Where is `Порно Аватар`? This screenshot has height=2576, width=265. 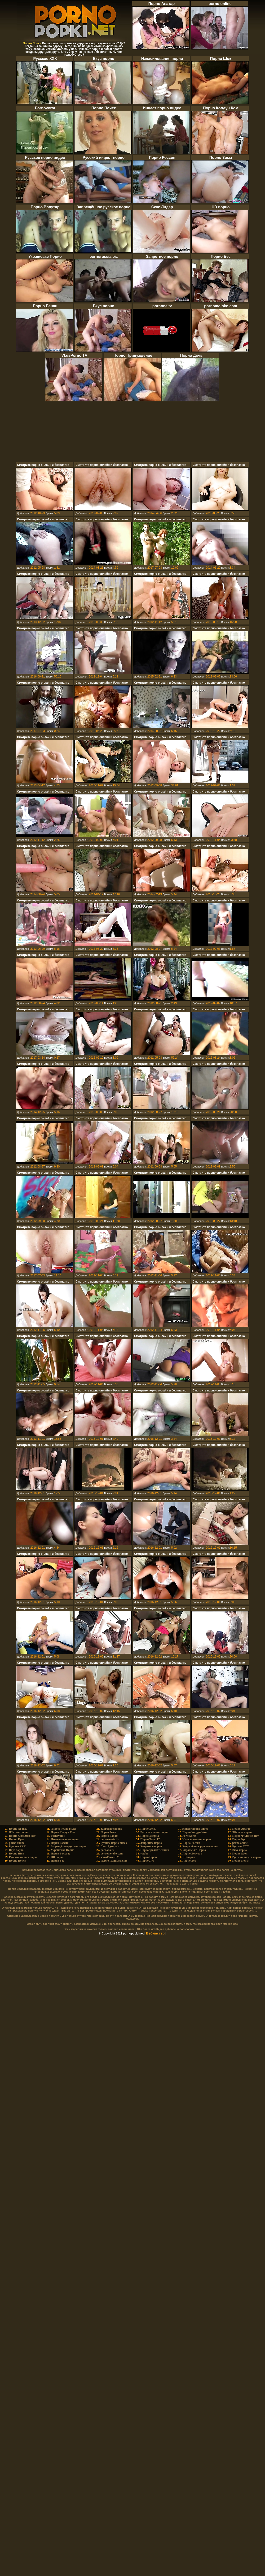
Порно Аватар is located at coordinates (18, 1828).